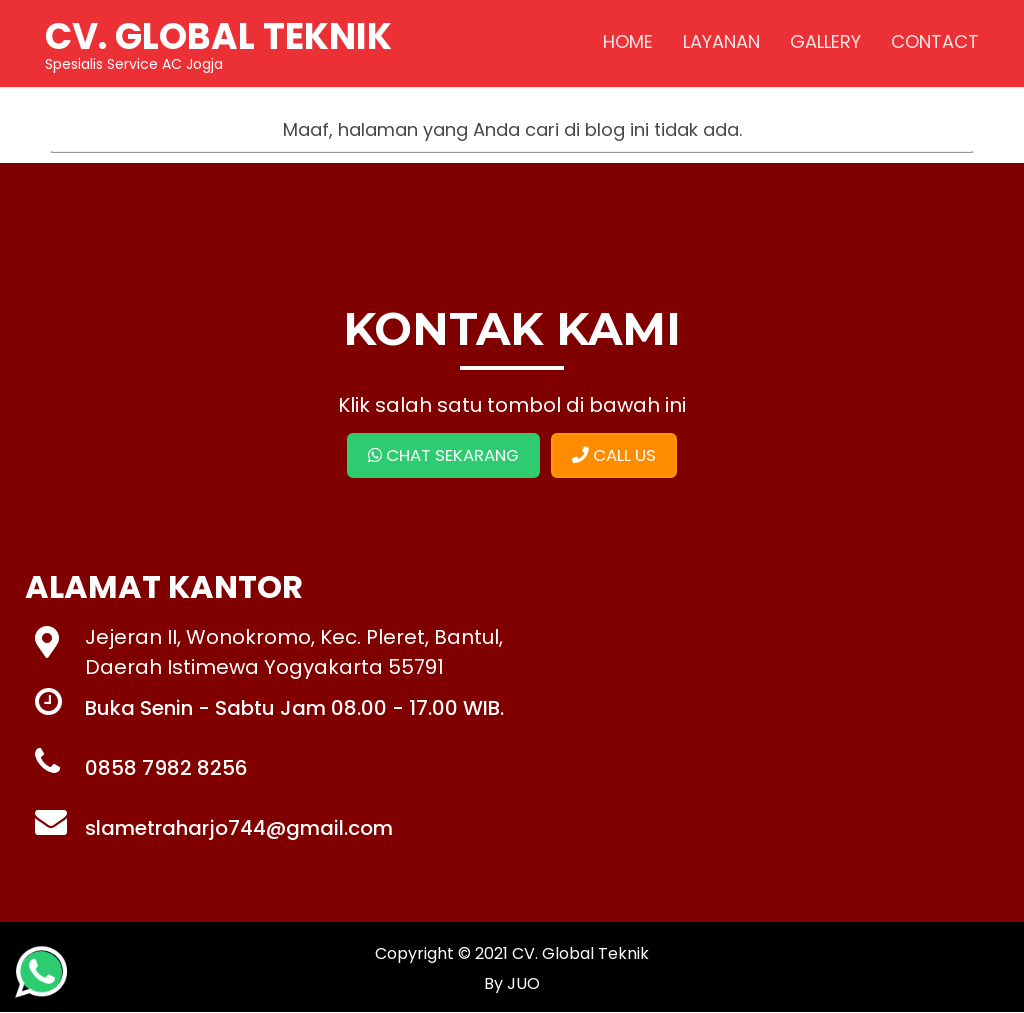 This screenshot has width=1024, height=1013. I want to click on CONTACT, so click(933, 44).